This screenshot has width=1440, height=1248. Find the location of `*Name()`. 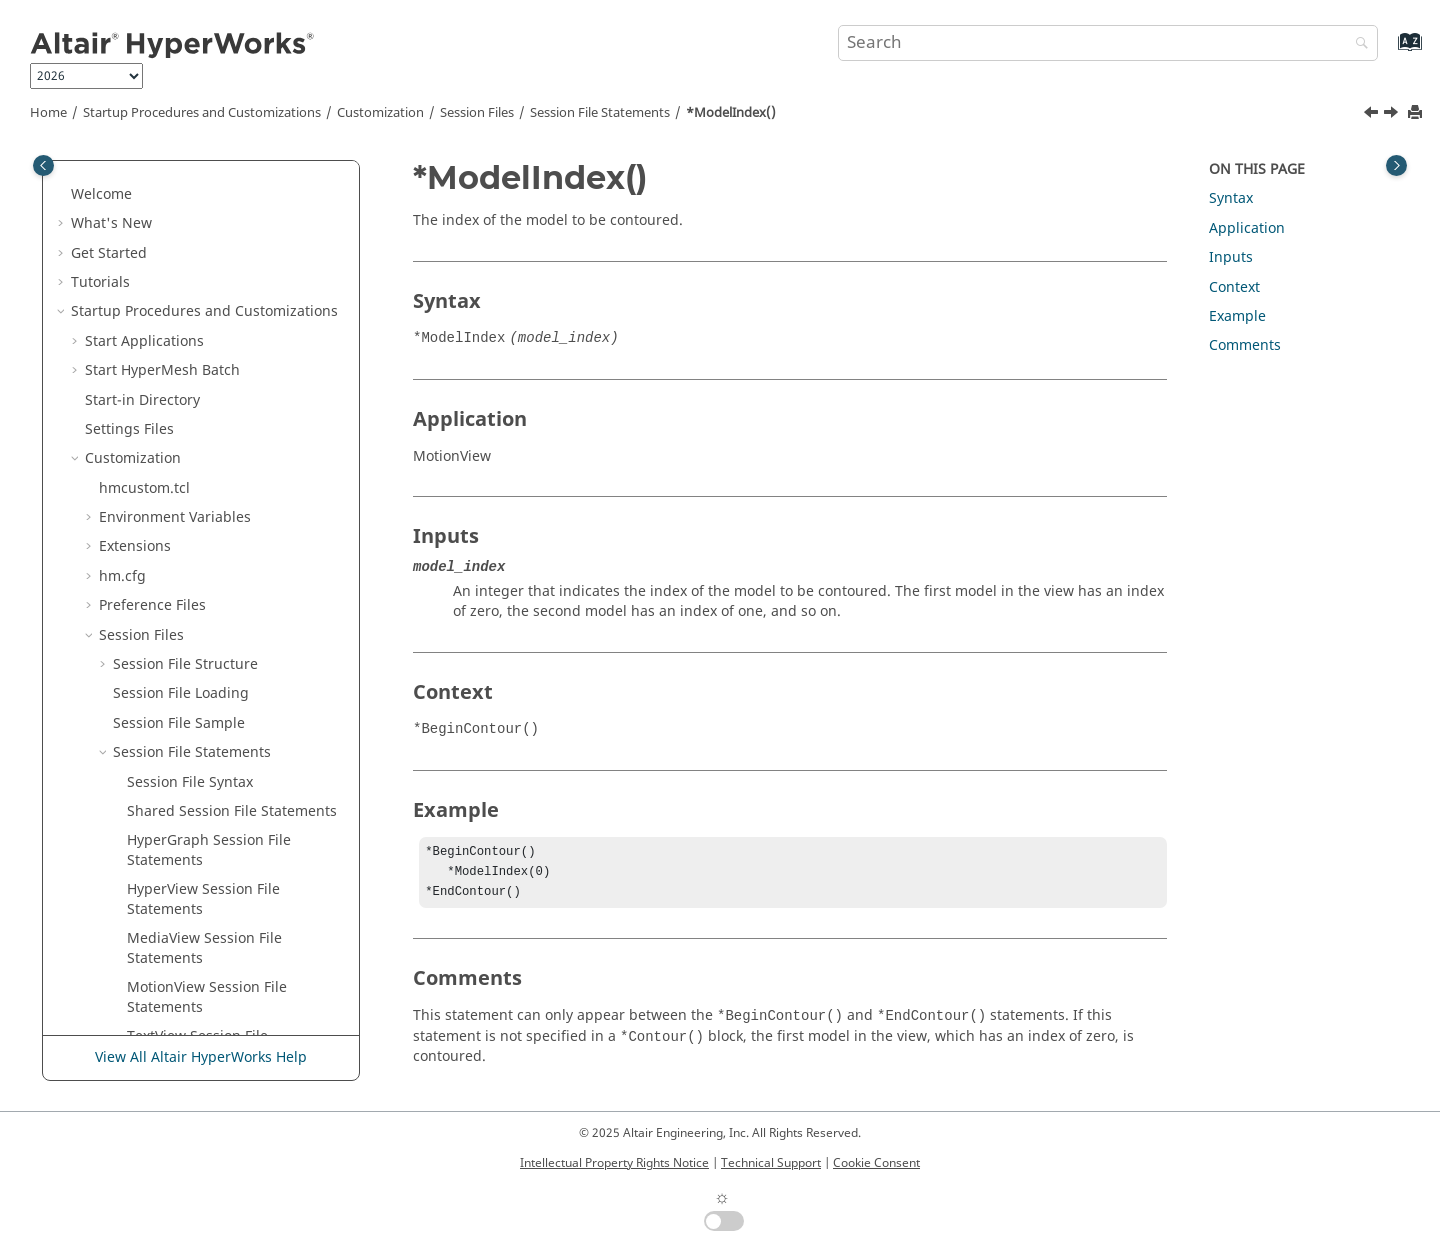

*Name() is located at coordinates (156, 649).